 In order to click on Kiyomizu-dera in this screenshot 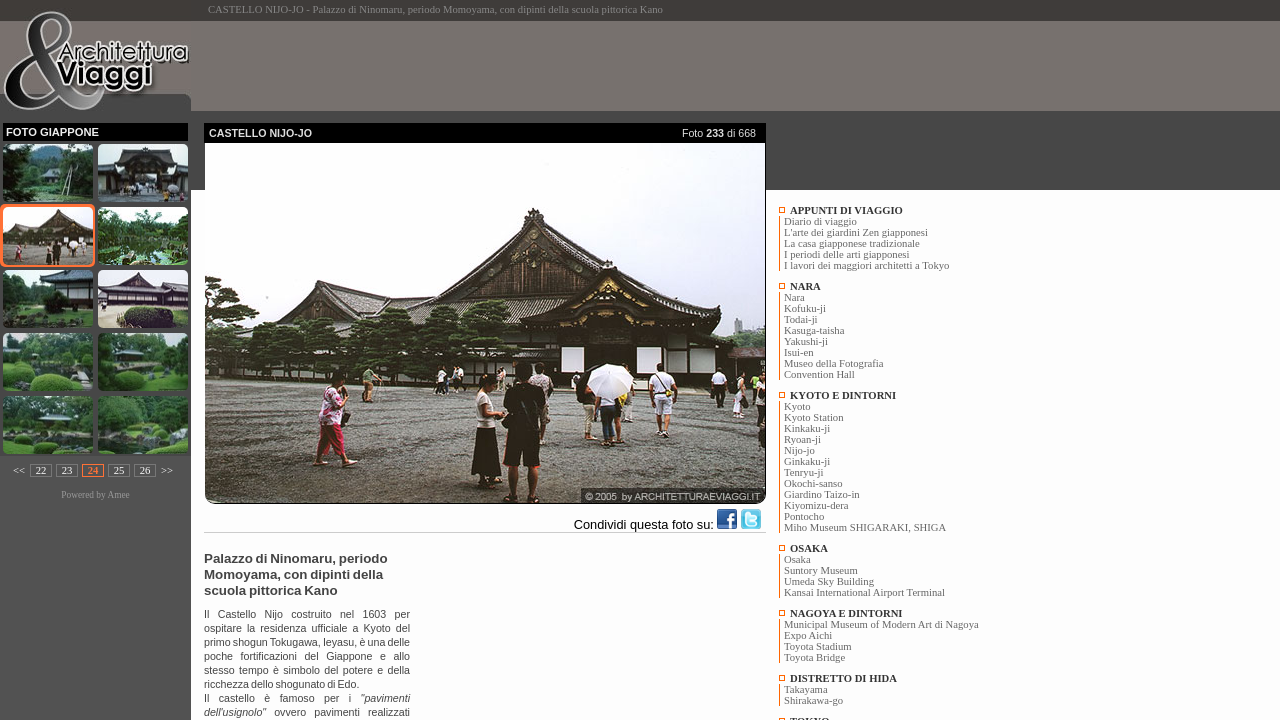, I will do `click(816, 505)`.